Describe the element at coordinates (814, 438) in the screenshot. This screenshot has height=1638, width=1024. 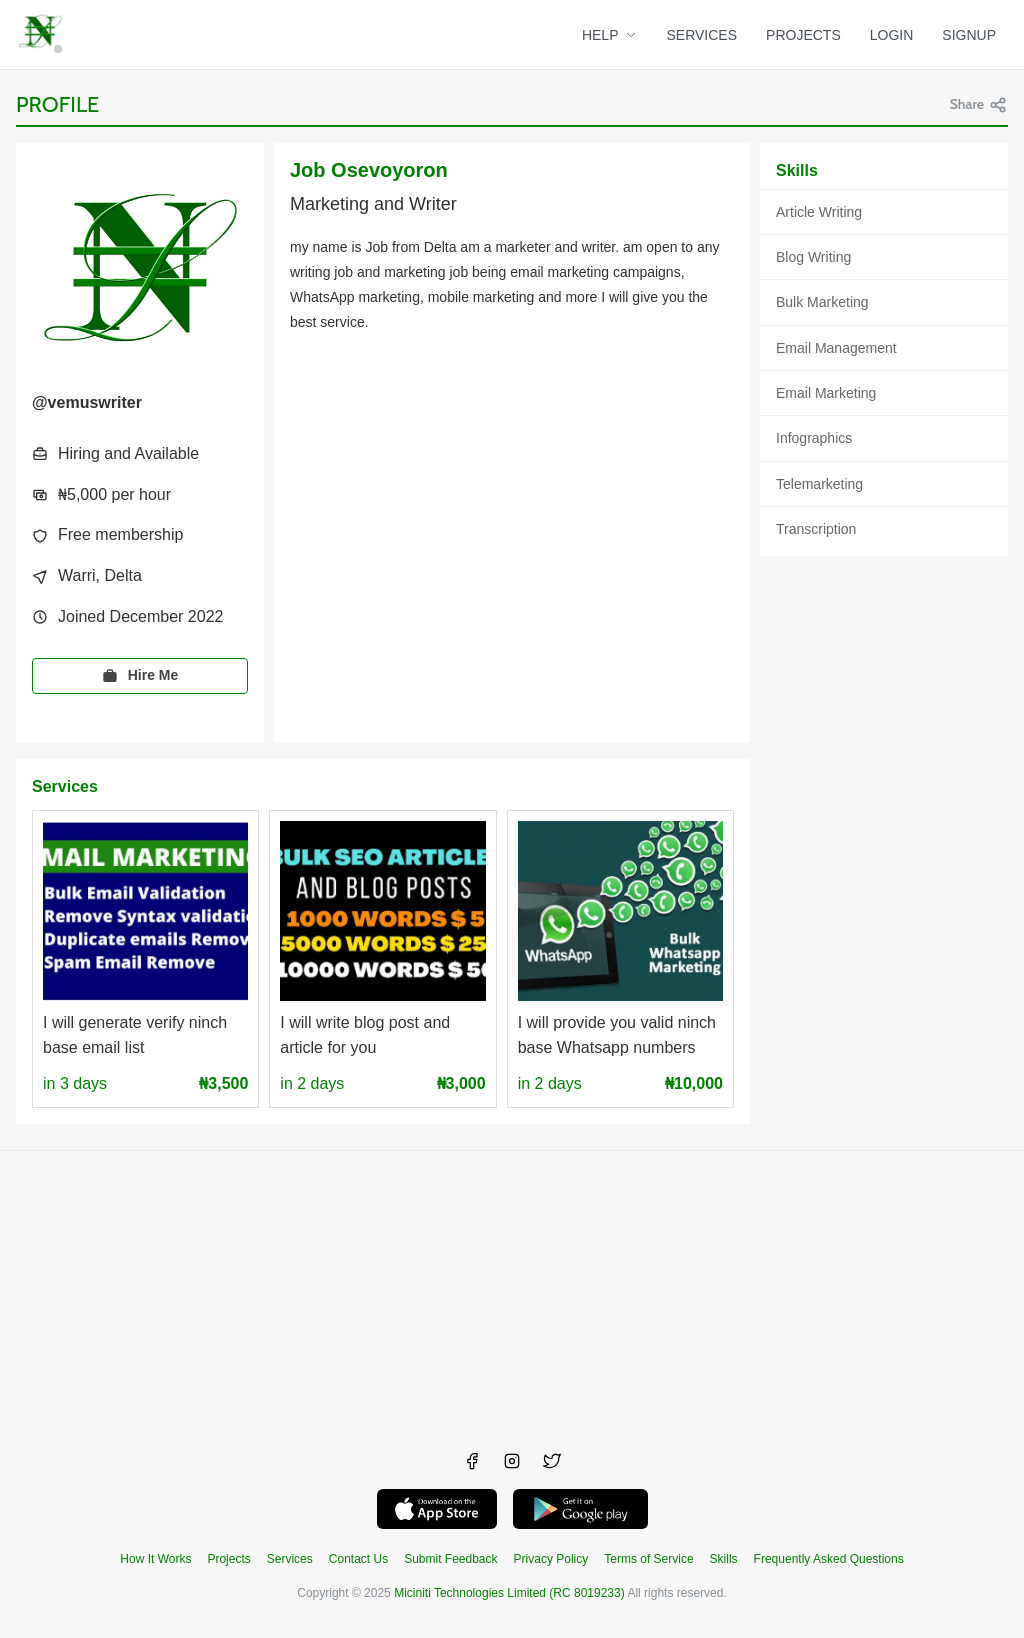
I see `Infographics` at that location.